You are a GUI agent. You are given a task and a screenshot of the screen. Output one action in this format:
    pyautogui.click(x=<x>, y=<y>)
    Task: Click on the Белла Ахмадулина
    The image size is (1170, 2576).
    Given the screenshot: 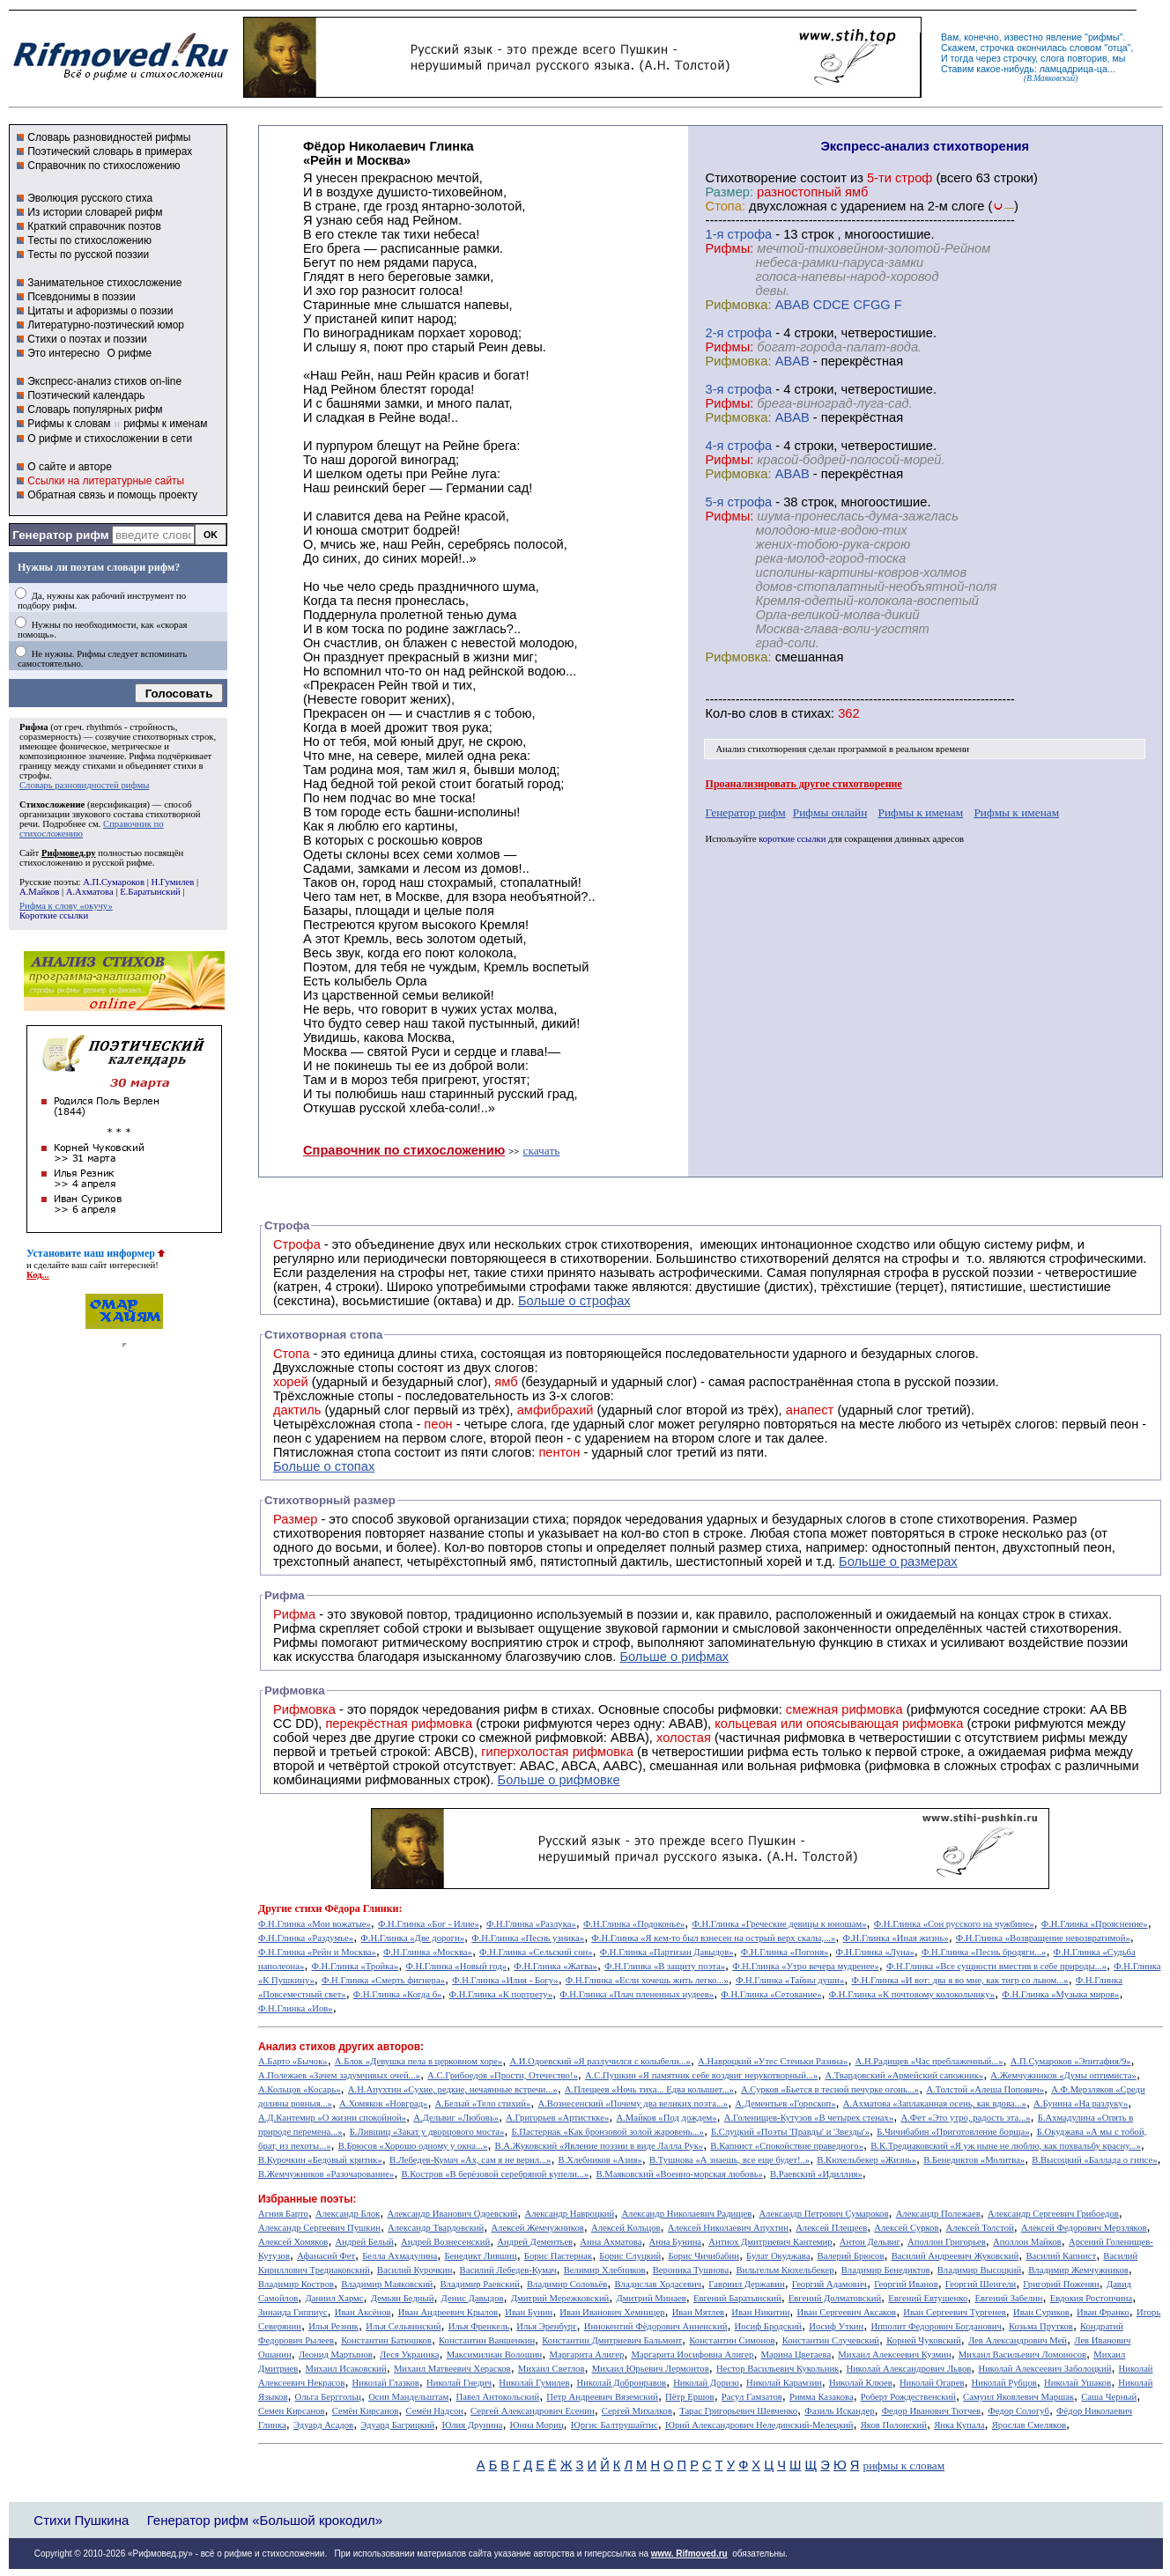 What is the action you would take?
    pyautogui.click(x=399, y=2256)
    